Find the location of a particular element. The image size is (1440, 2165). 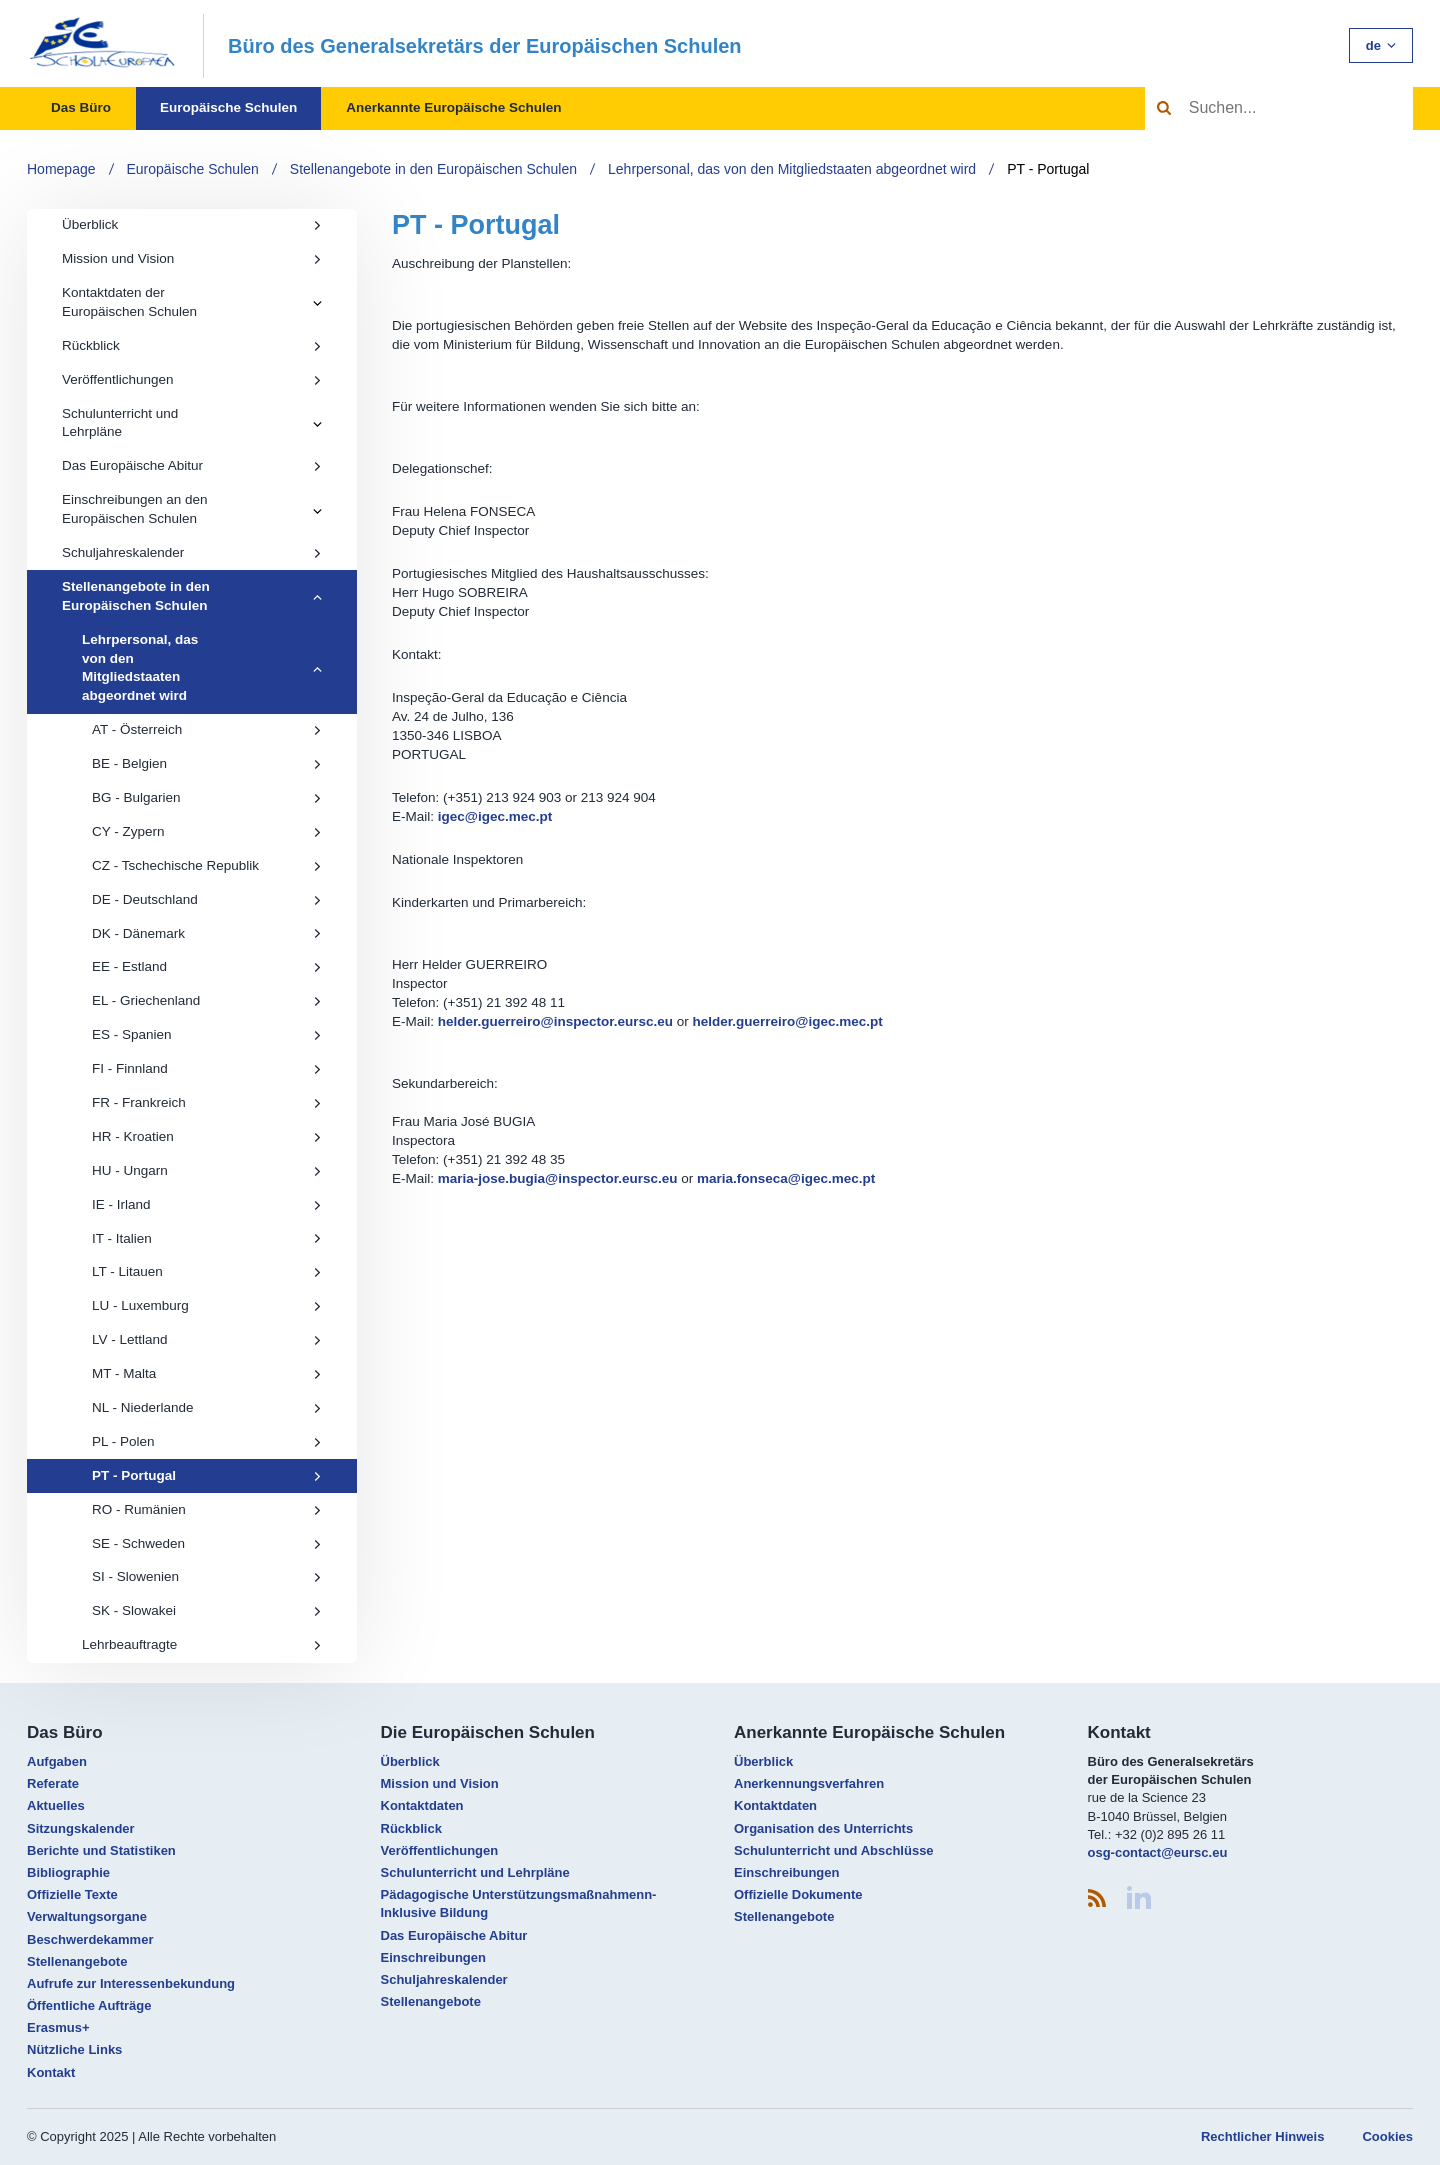

helder.guerreiro@igec.mec.pt is located at coordinates (788, 1021).